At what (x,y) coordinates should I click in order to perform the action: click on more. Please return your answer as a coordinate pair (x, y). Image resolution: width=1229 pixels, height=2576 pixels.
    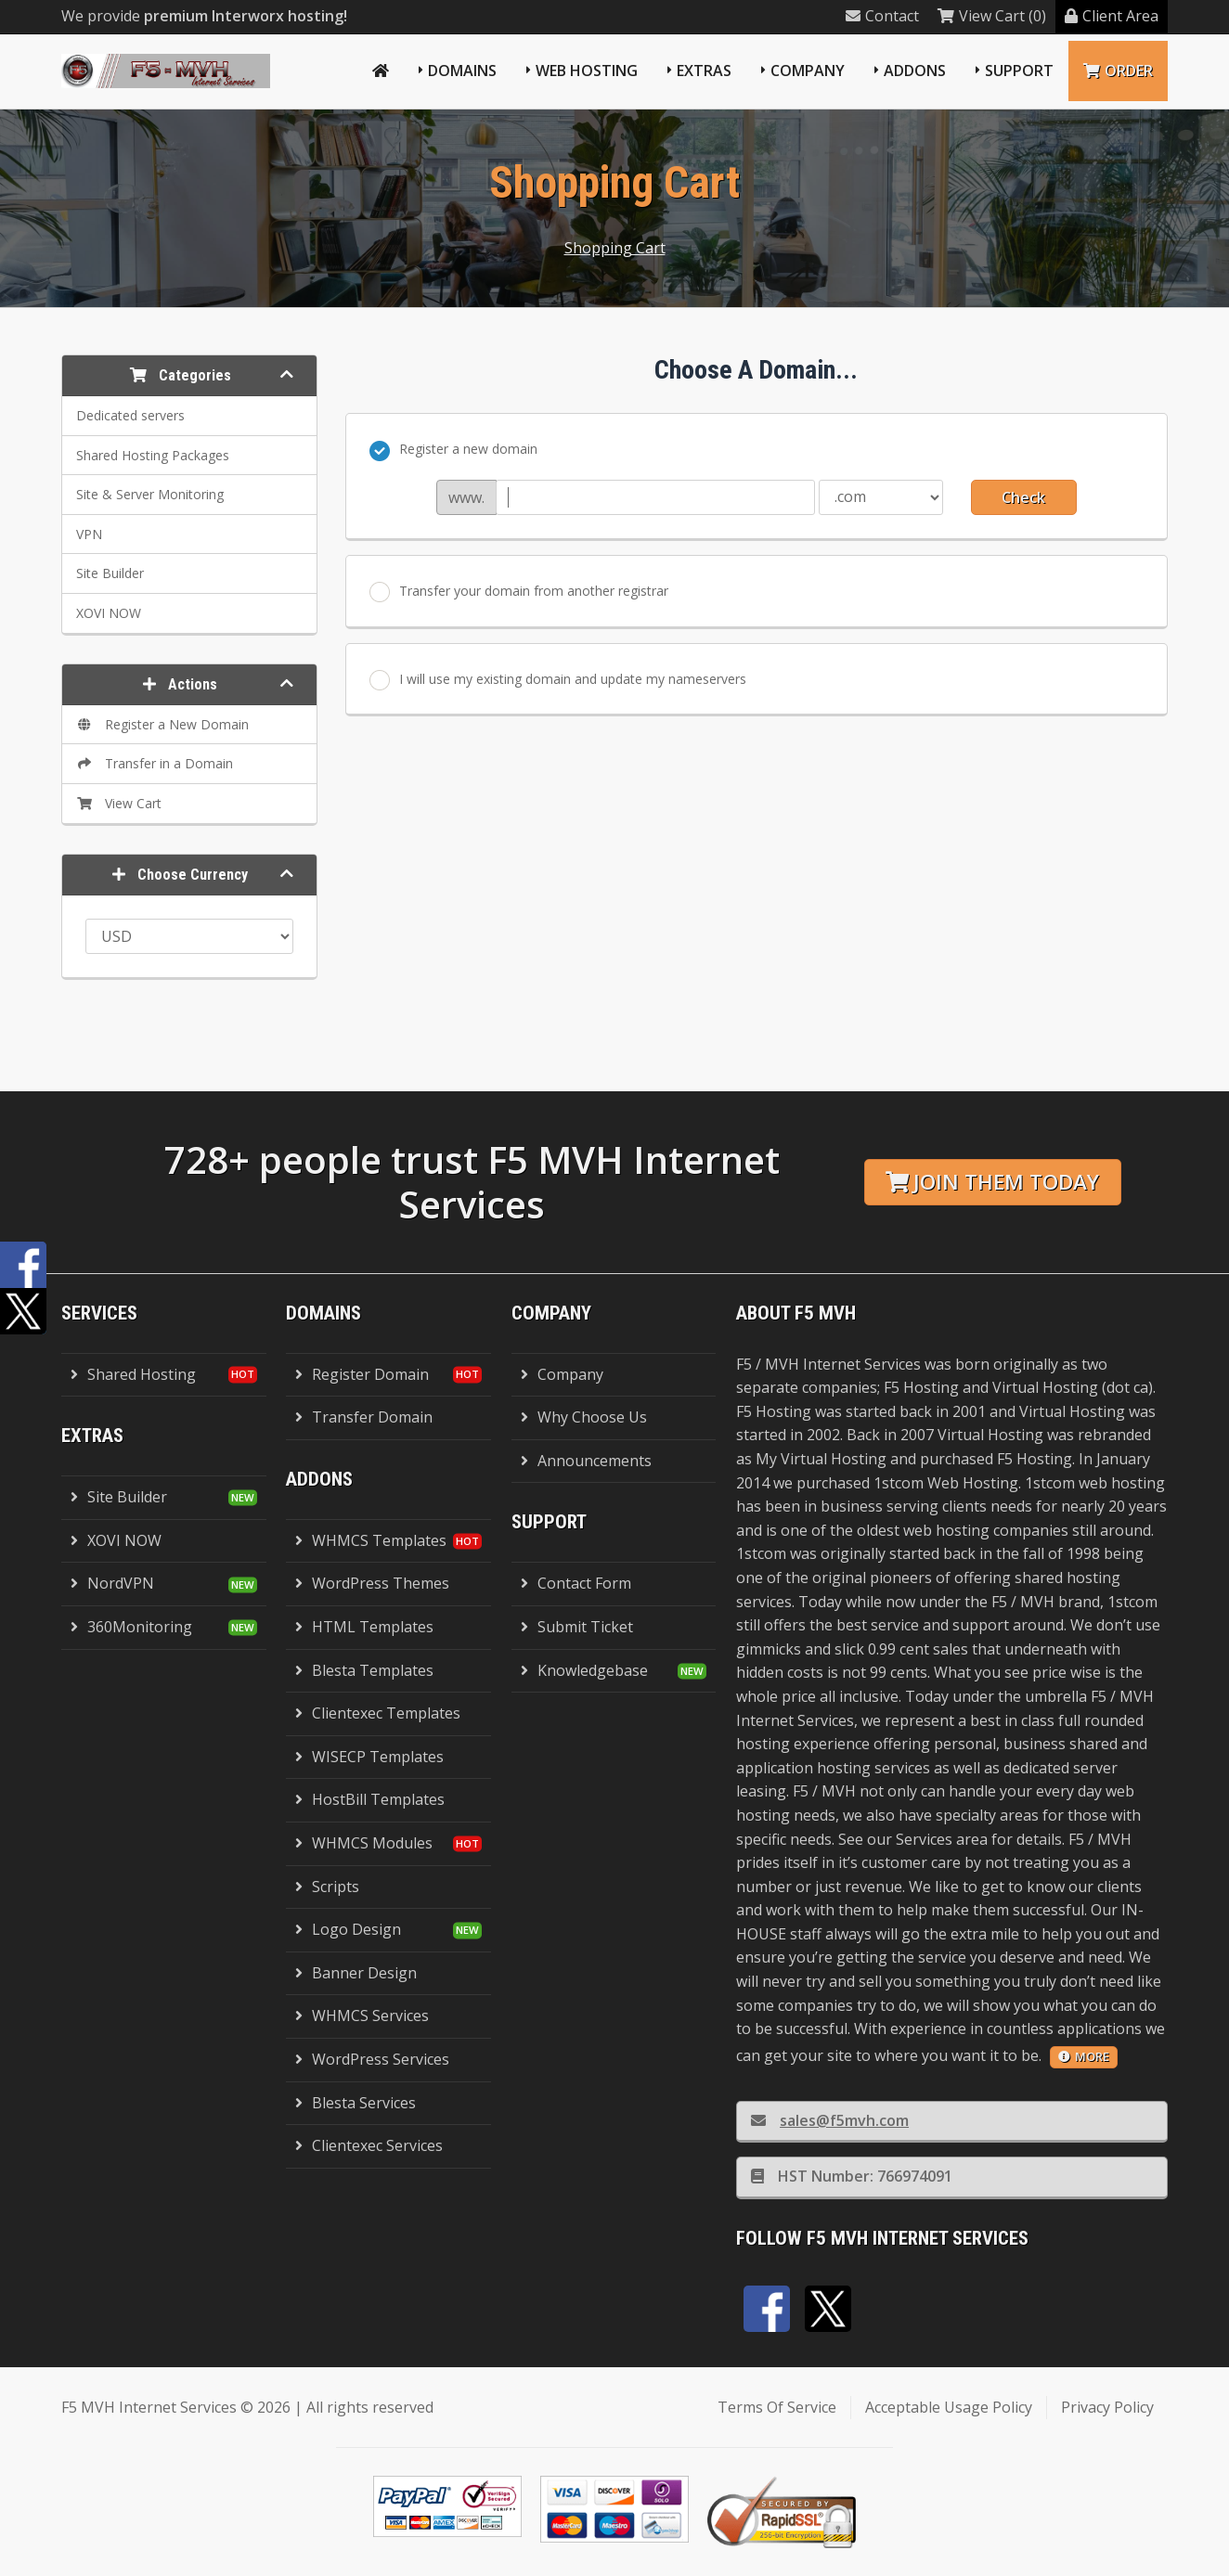
    Looking at the image, I should click on (1083, 2056).